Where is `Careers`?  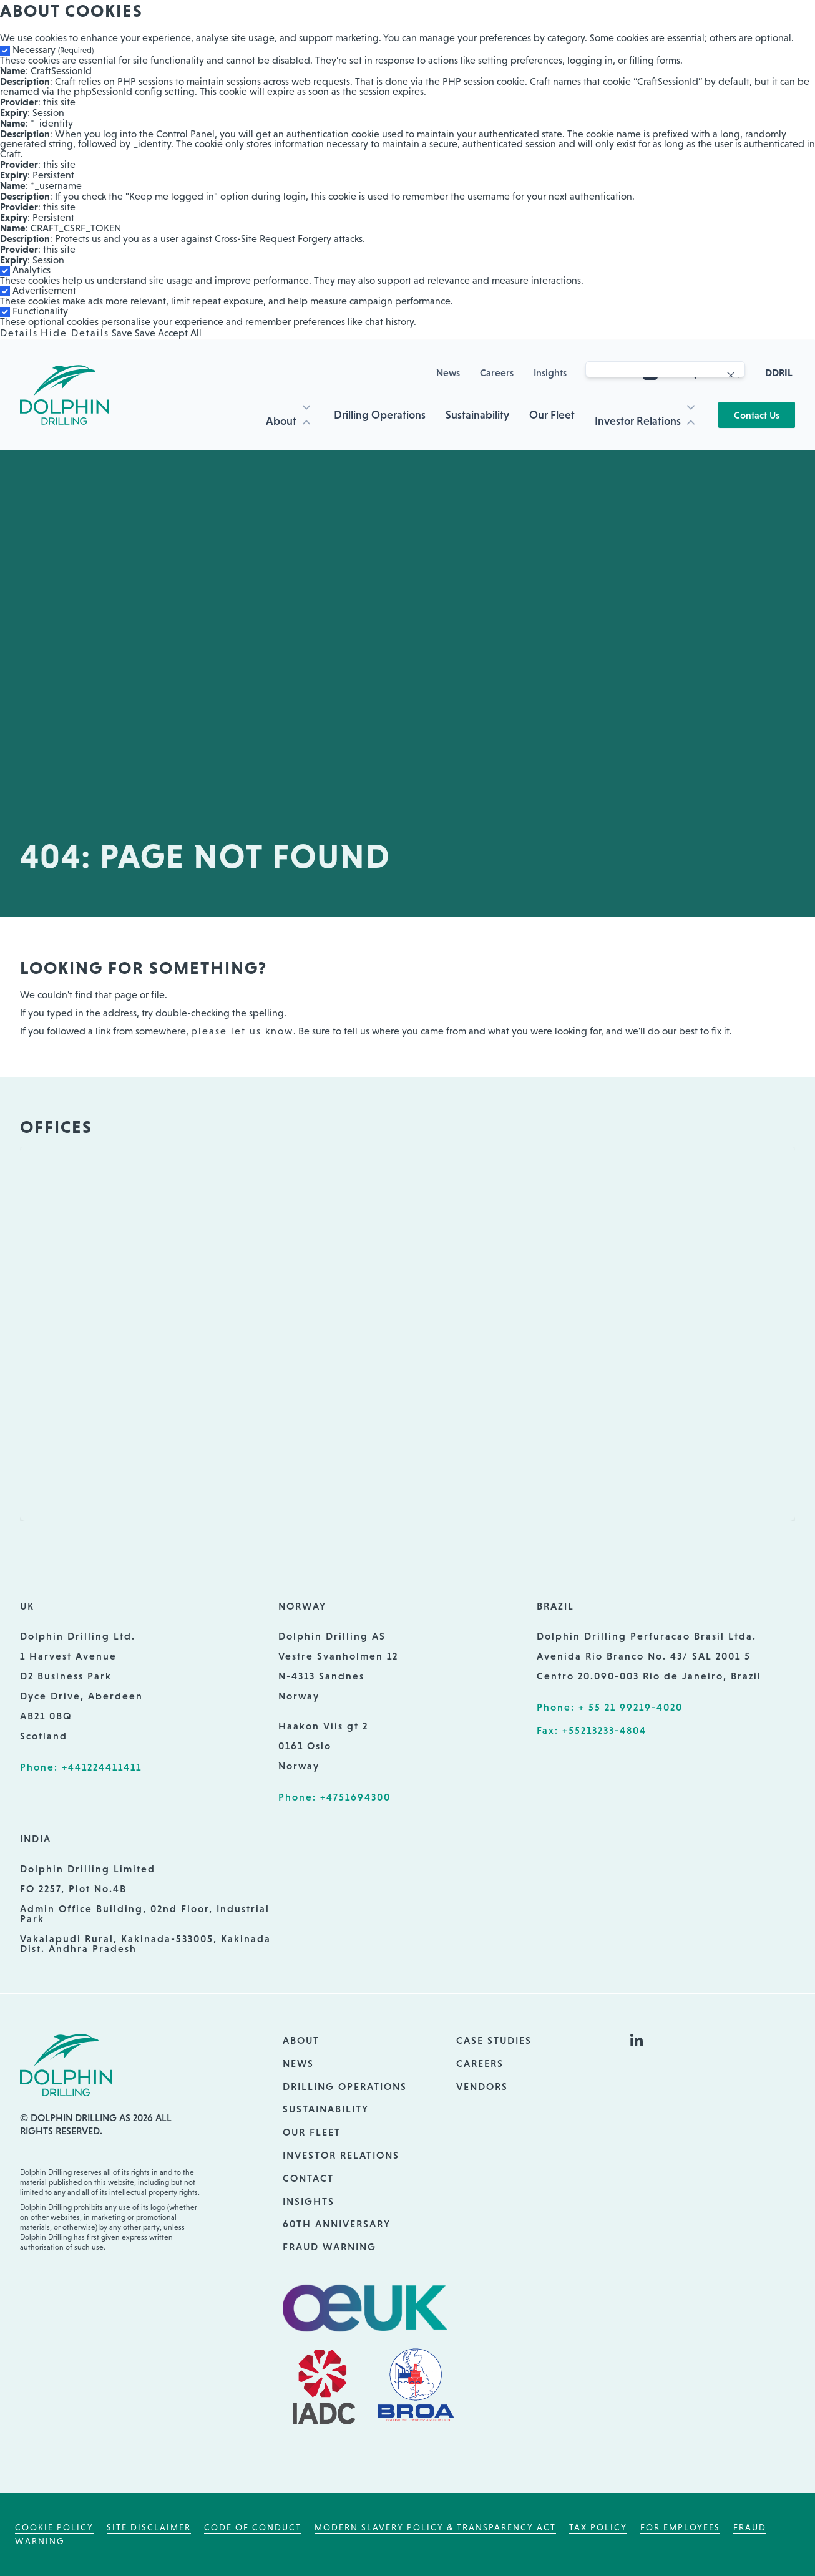
Careers is located at coordinates (497, 372).